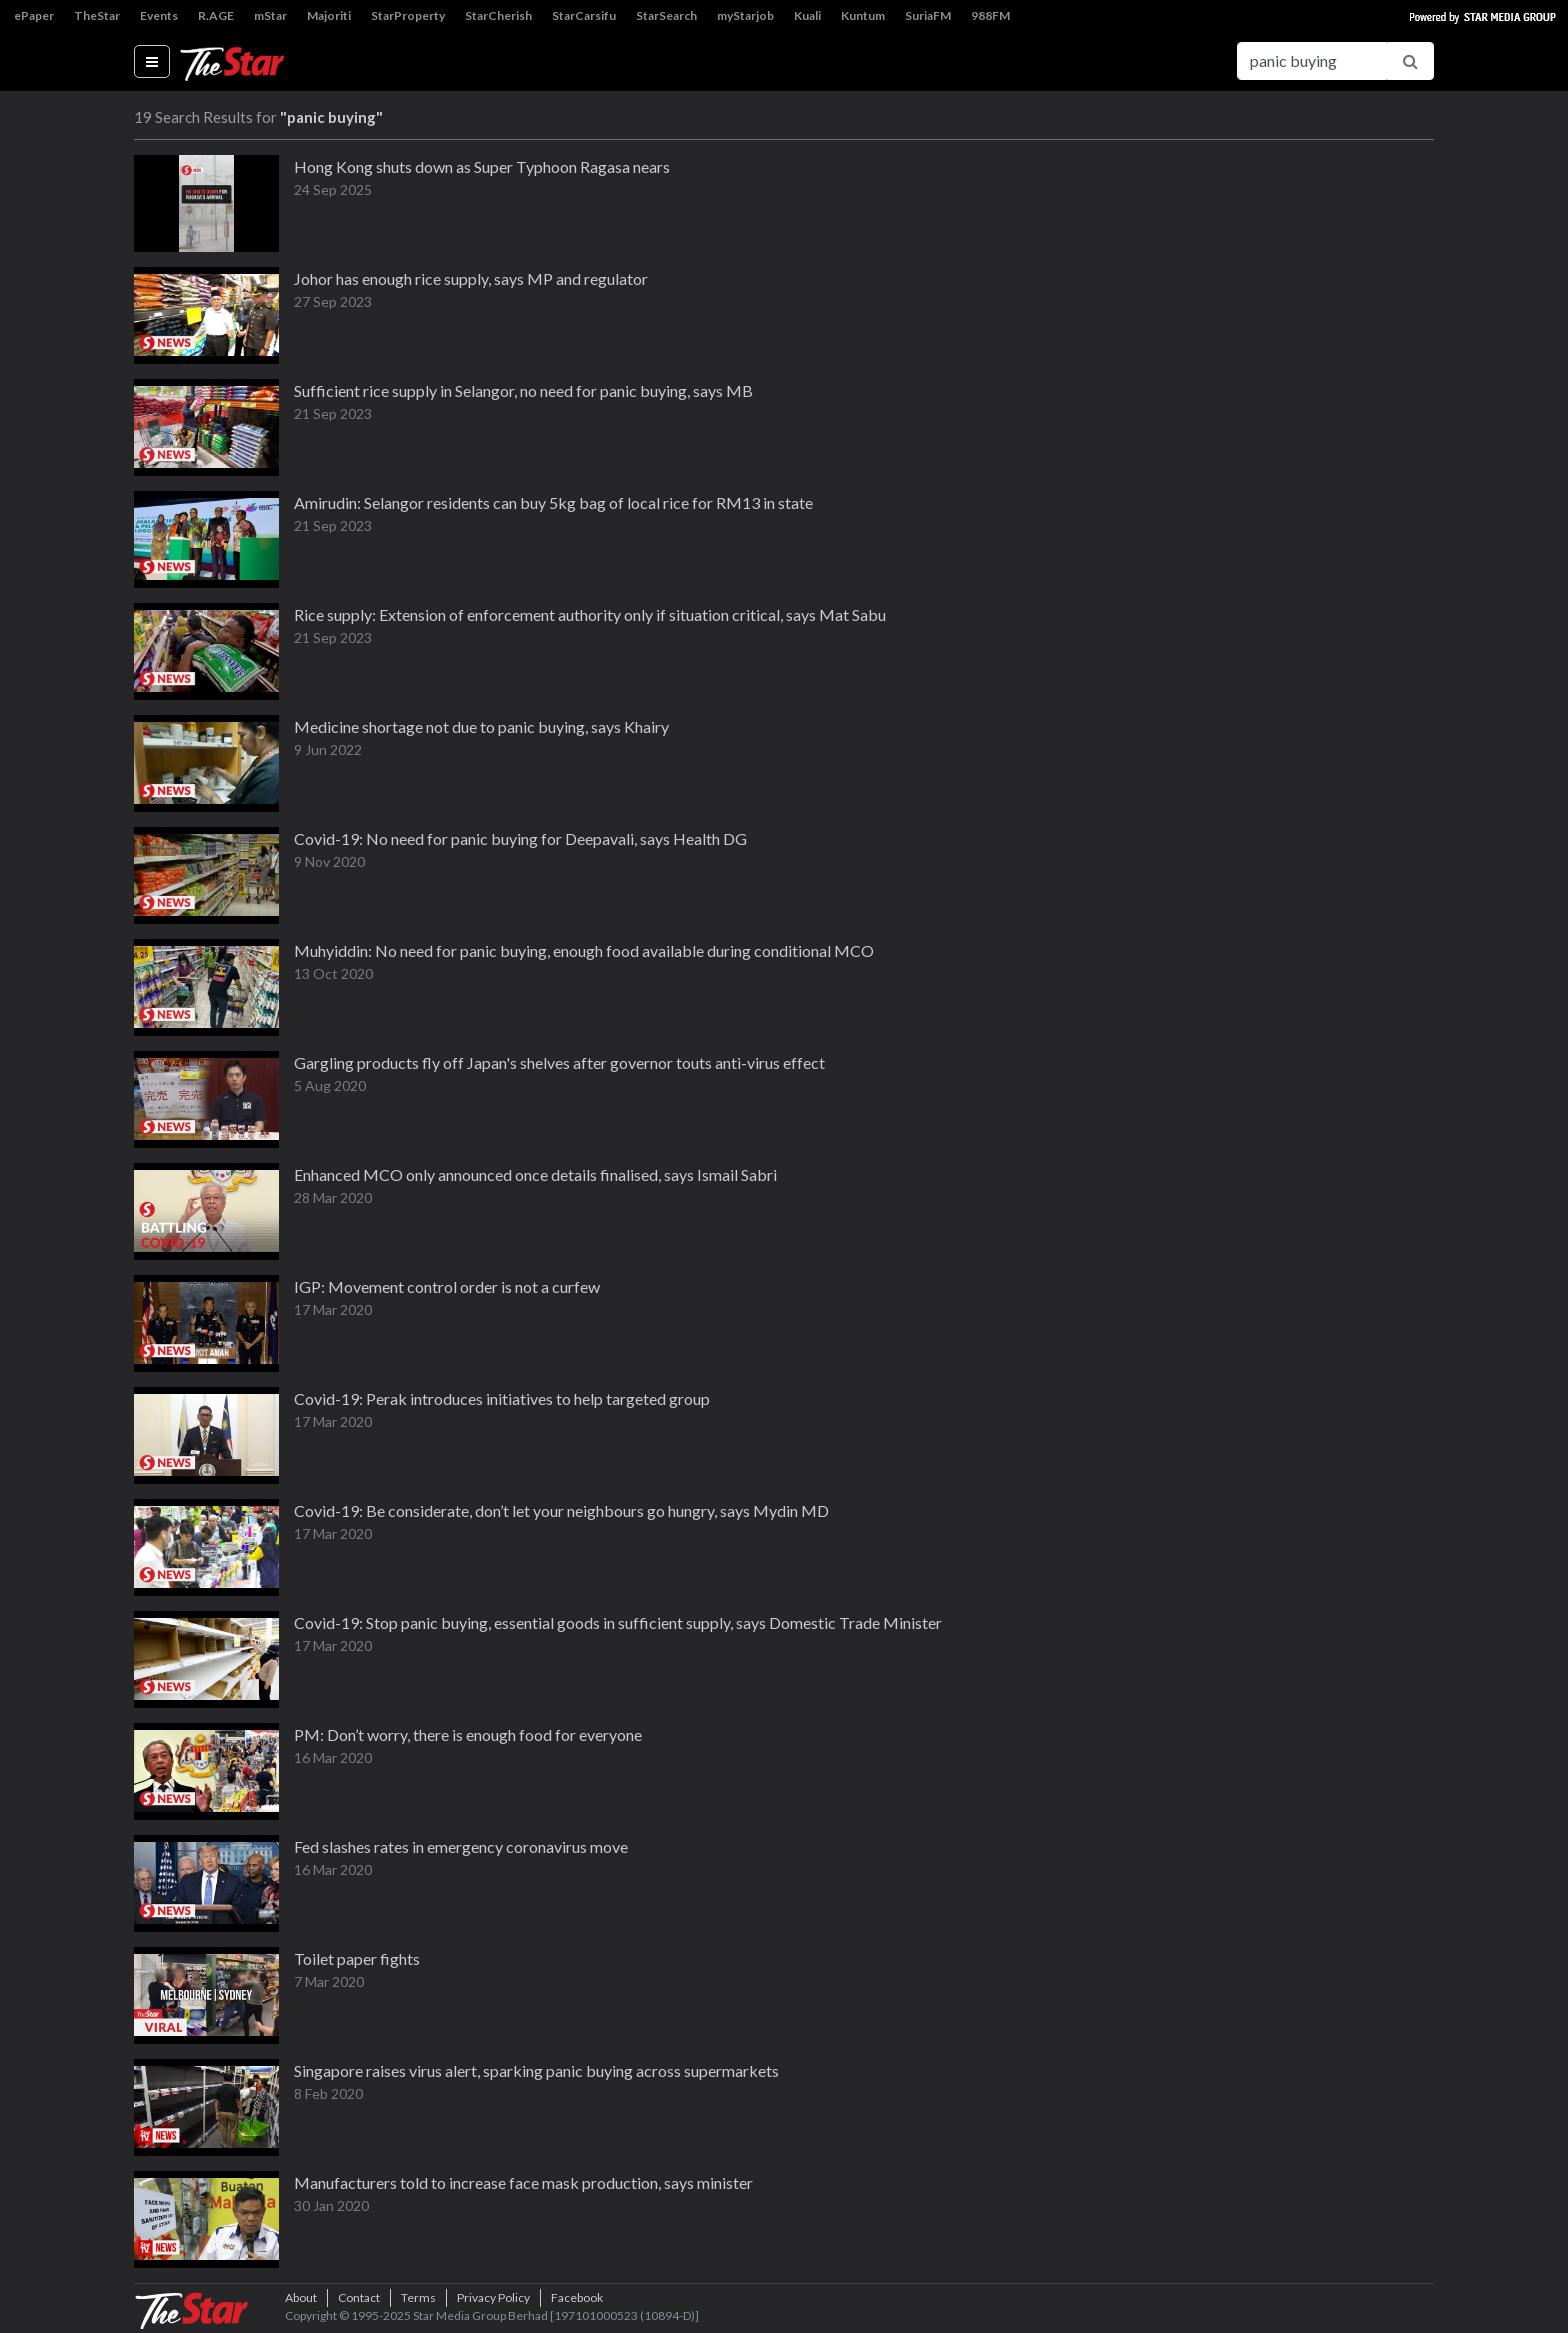 Image resolution: width=1568 pixels, height=2333 pixels. What do you see at coordinates (418, 2297) in the screenshot?
I see `Terms` at bounding box center [418, 2297].